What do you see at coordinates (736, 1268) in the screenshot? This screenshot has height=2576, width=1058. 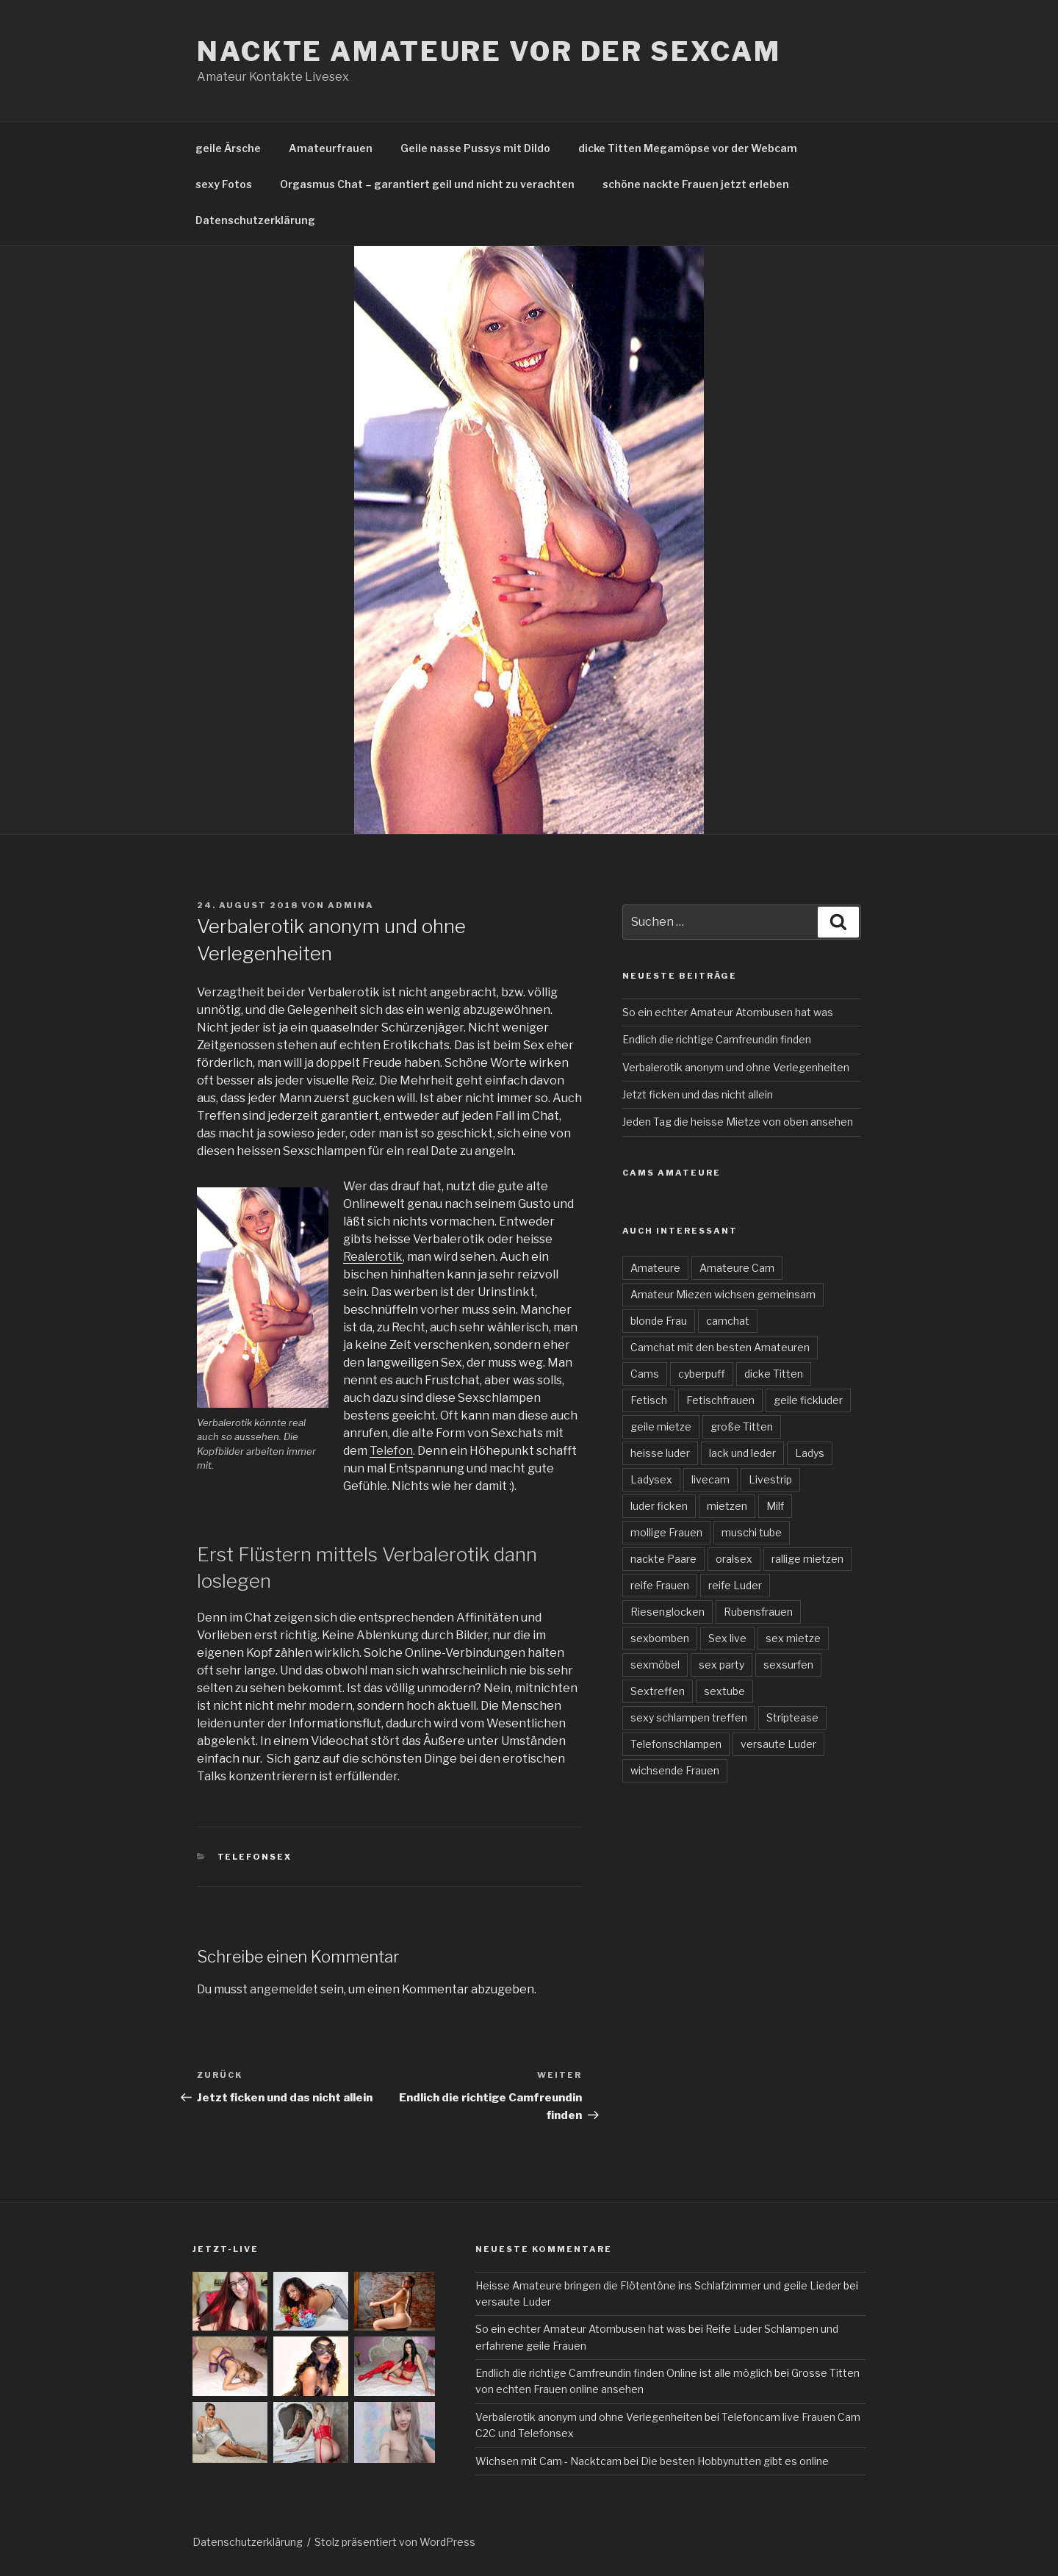 I see `Amateure Cam` at bounding box center [736, 1268].